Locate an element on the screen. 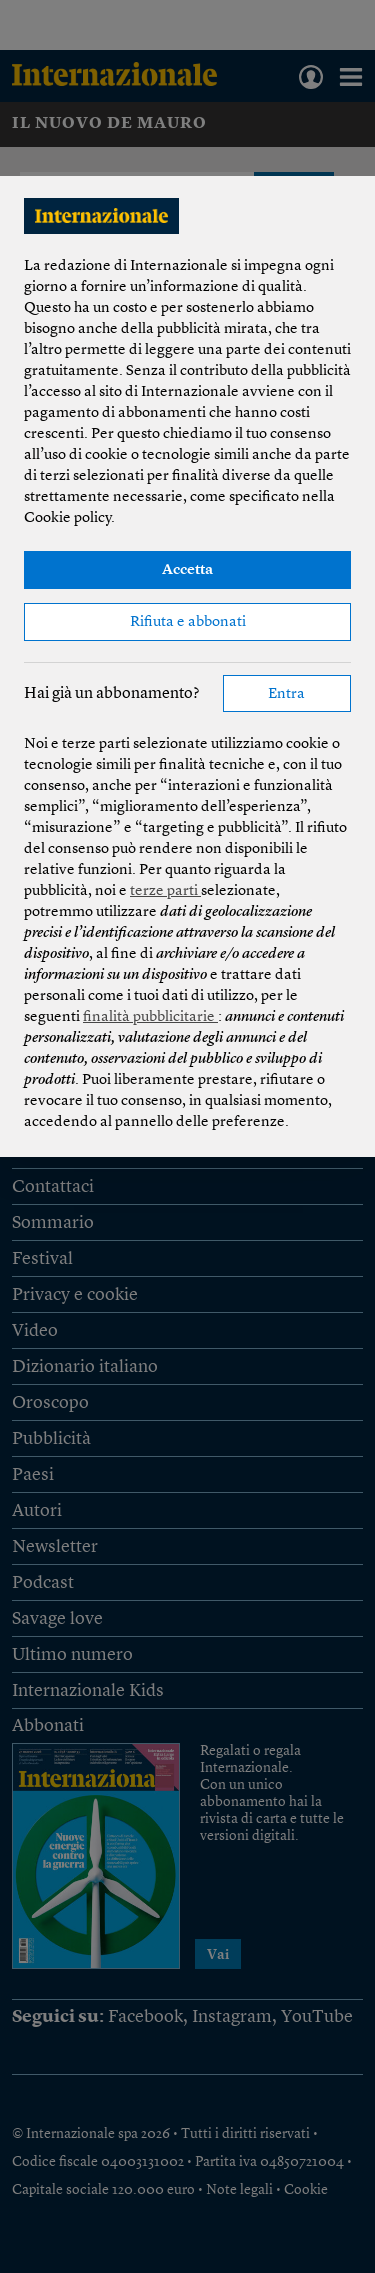 The width and height of the screenshot is (375, 2273). Entra [button] is located at coordinates (286, 694).